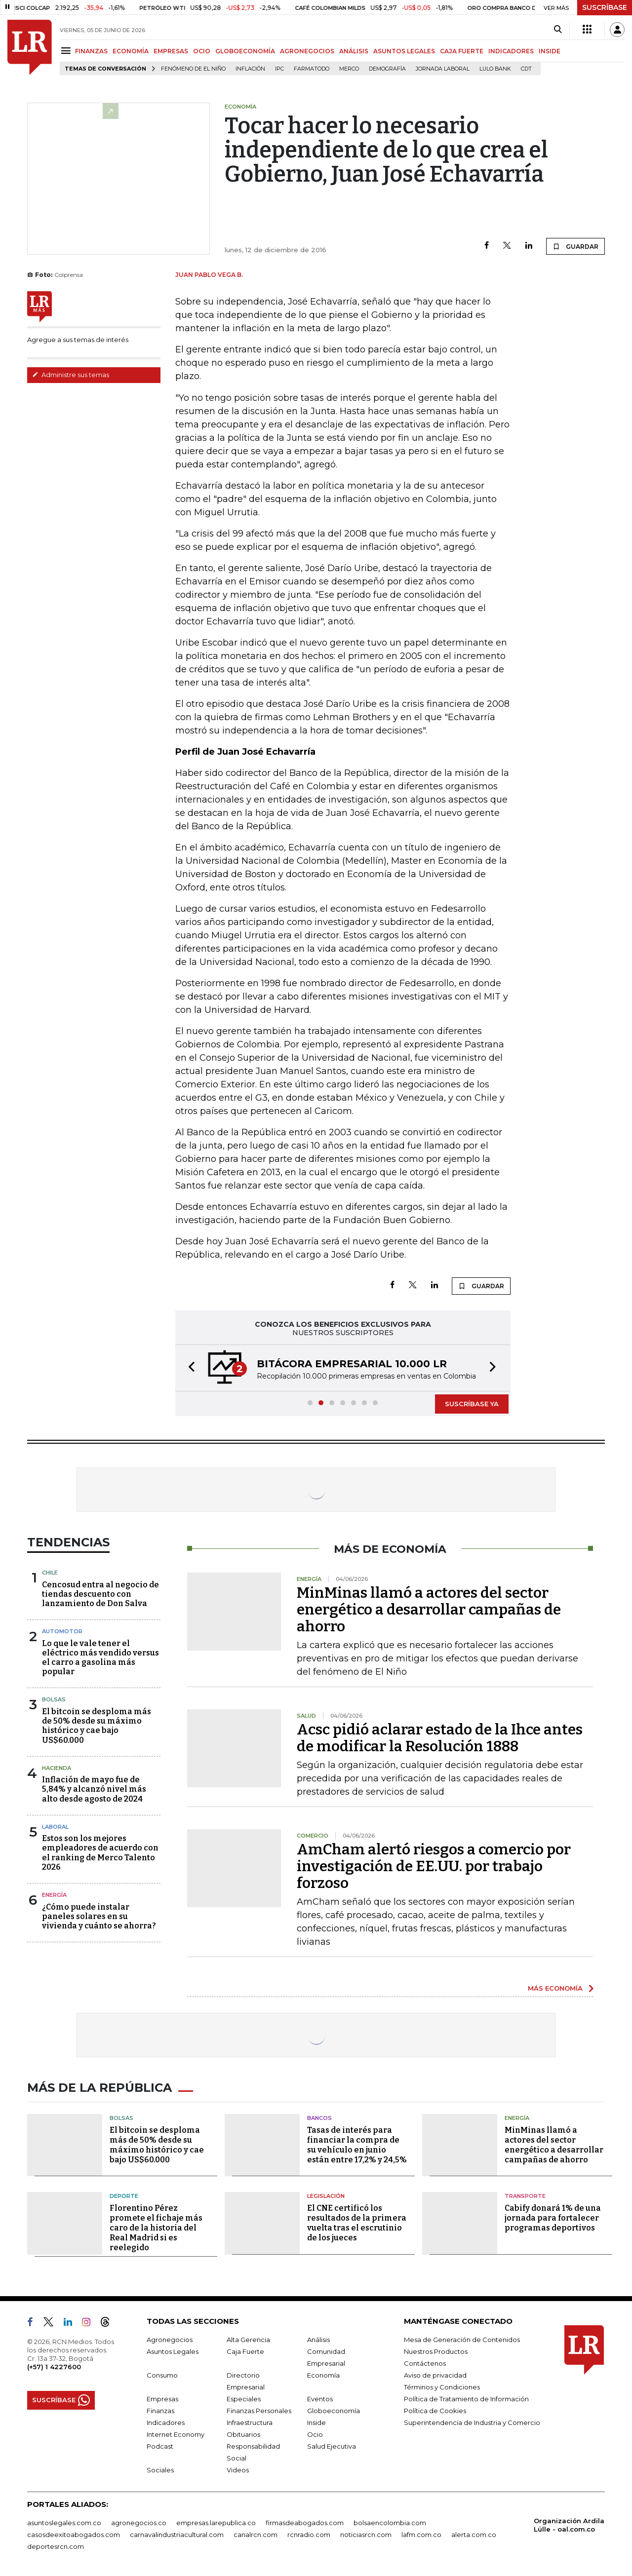 This screenshot has height=2576, width=632. What do you see at coordinates (259, 2411) in the screenshot?
I see `Finanzas Personales` at bounding box center [259, 2411].